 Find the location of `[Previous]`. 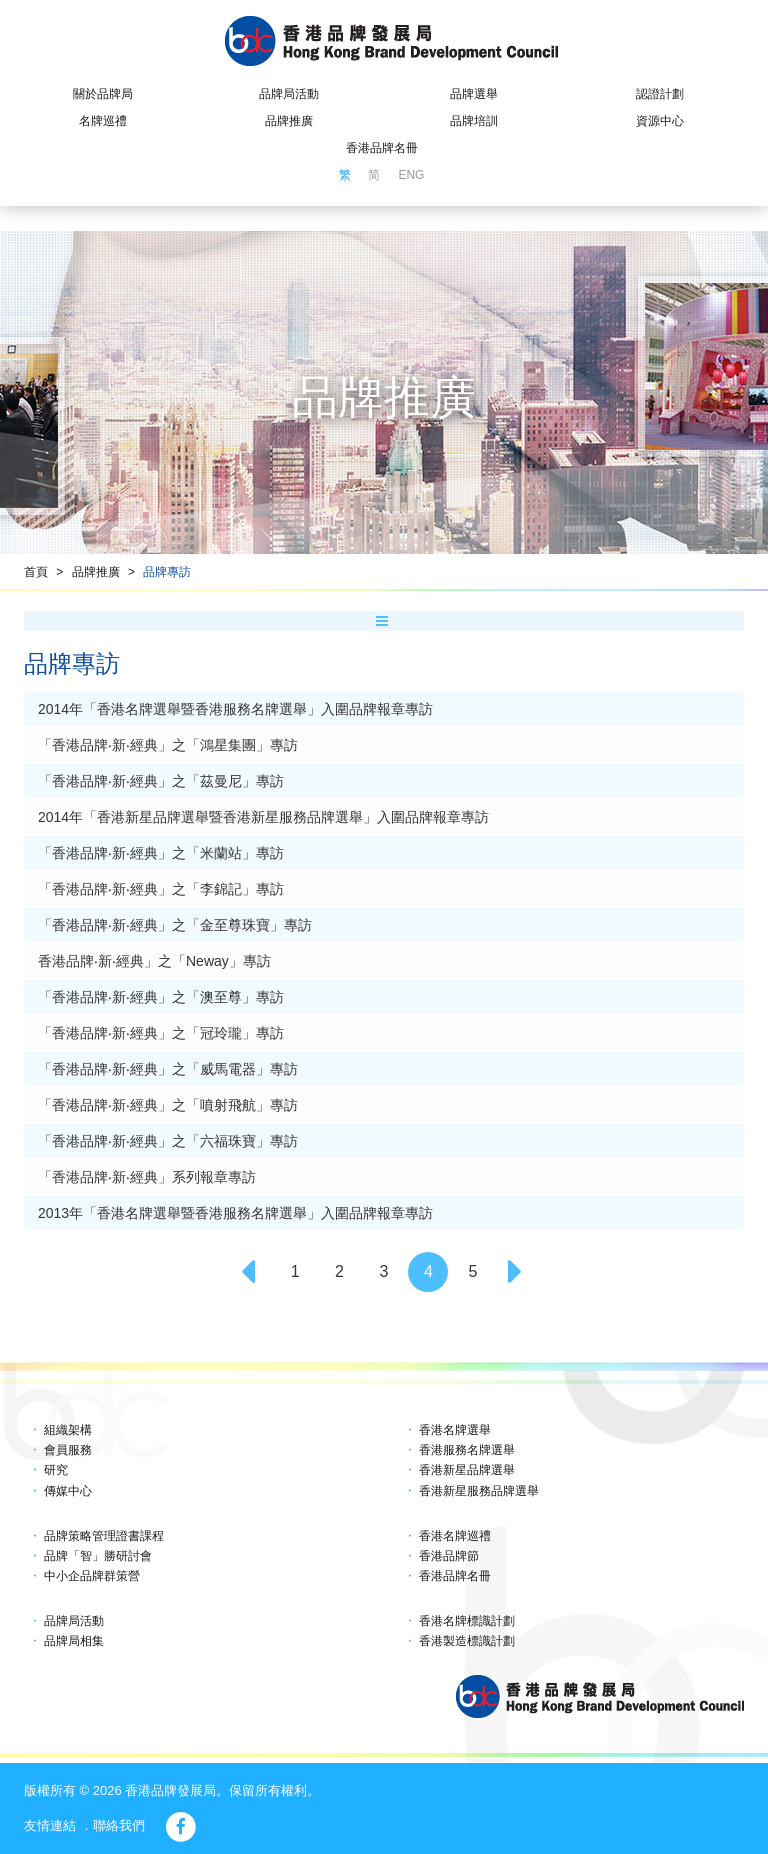

[Previous] is located at coordinates (251, 1272).